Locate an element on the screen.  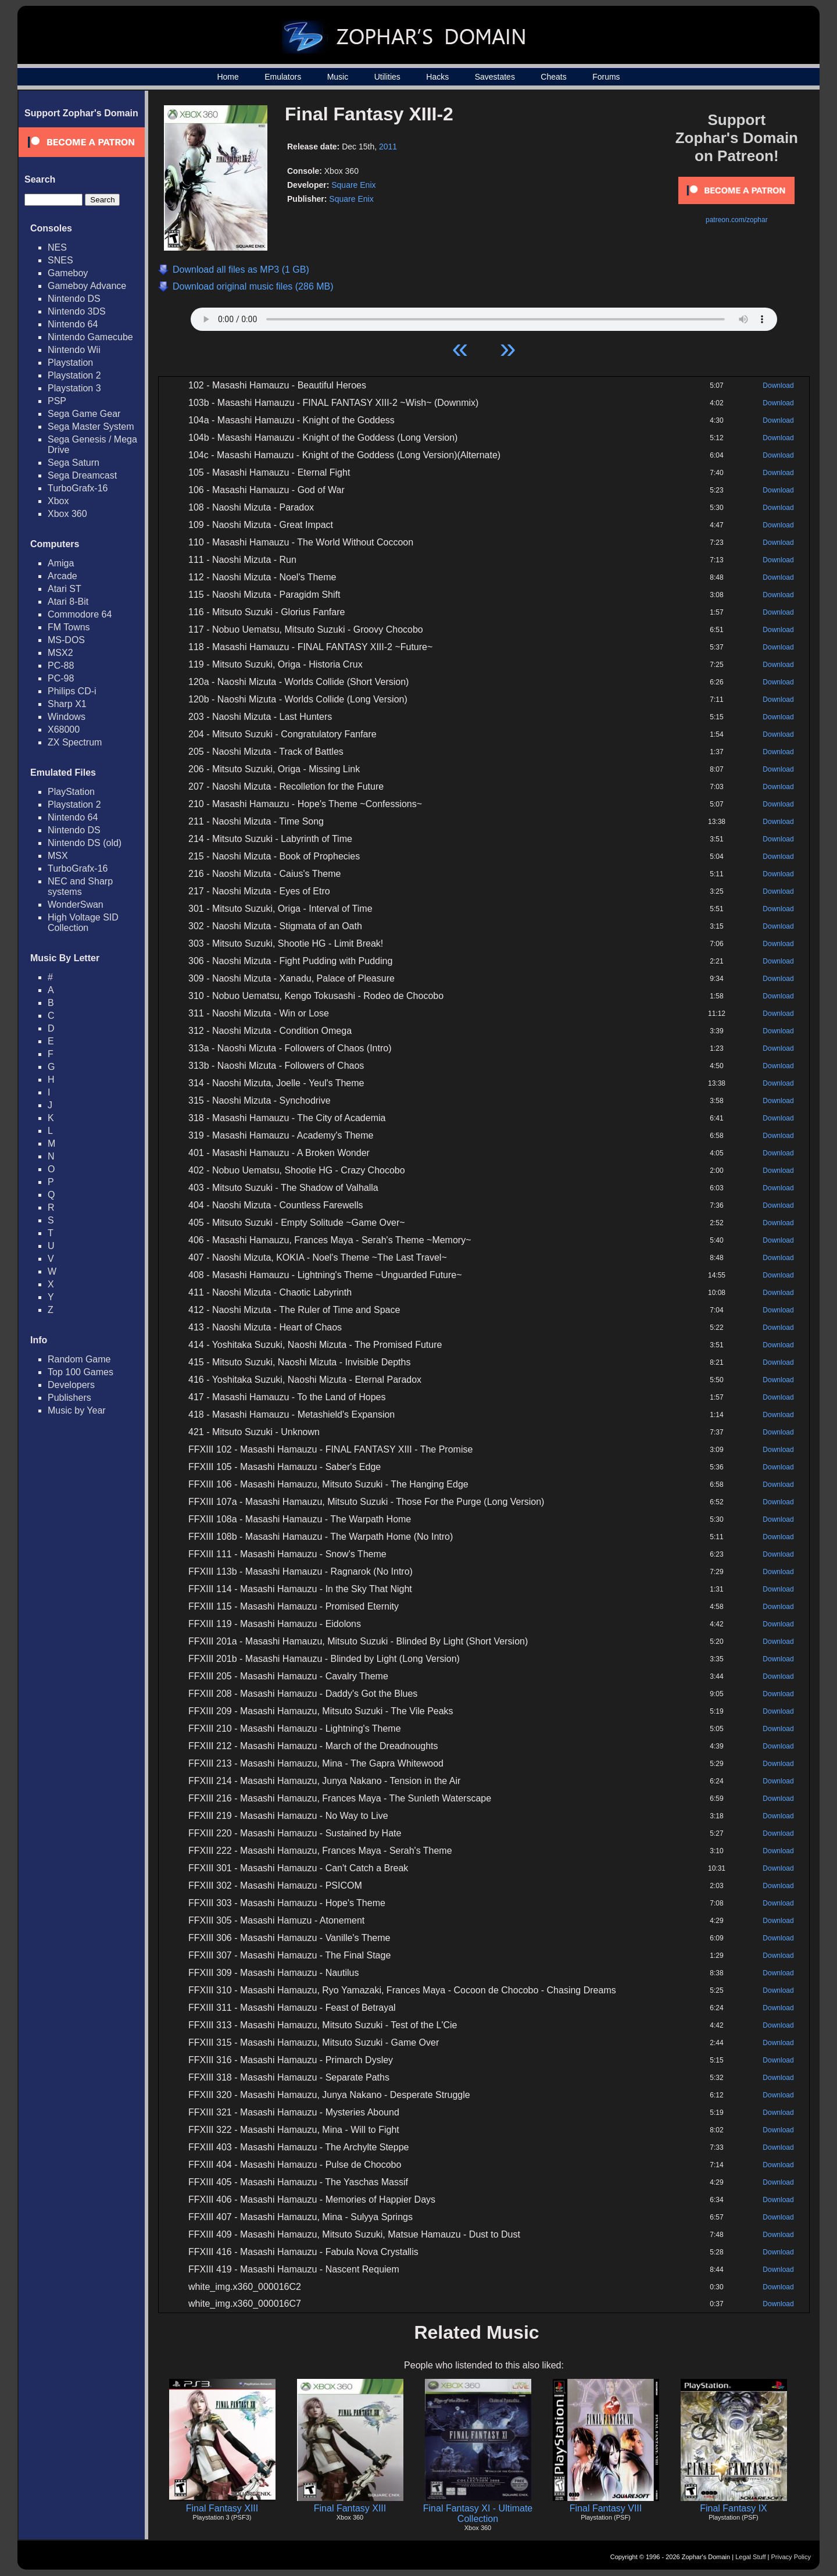
Gameboy Advance is located at coordinates (87, 286).